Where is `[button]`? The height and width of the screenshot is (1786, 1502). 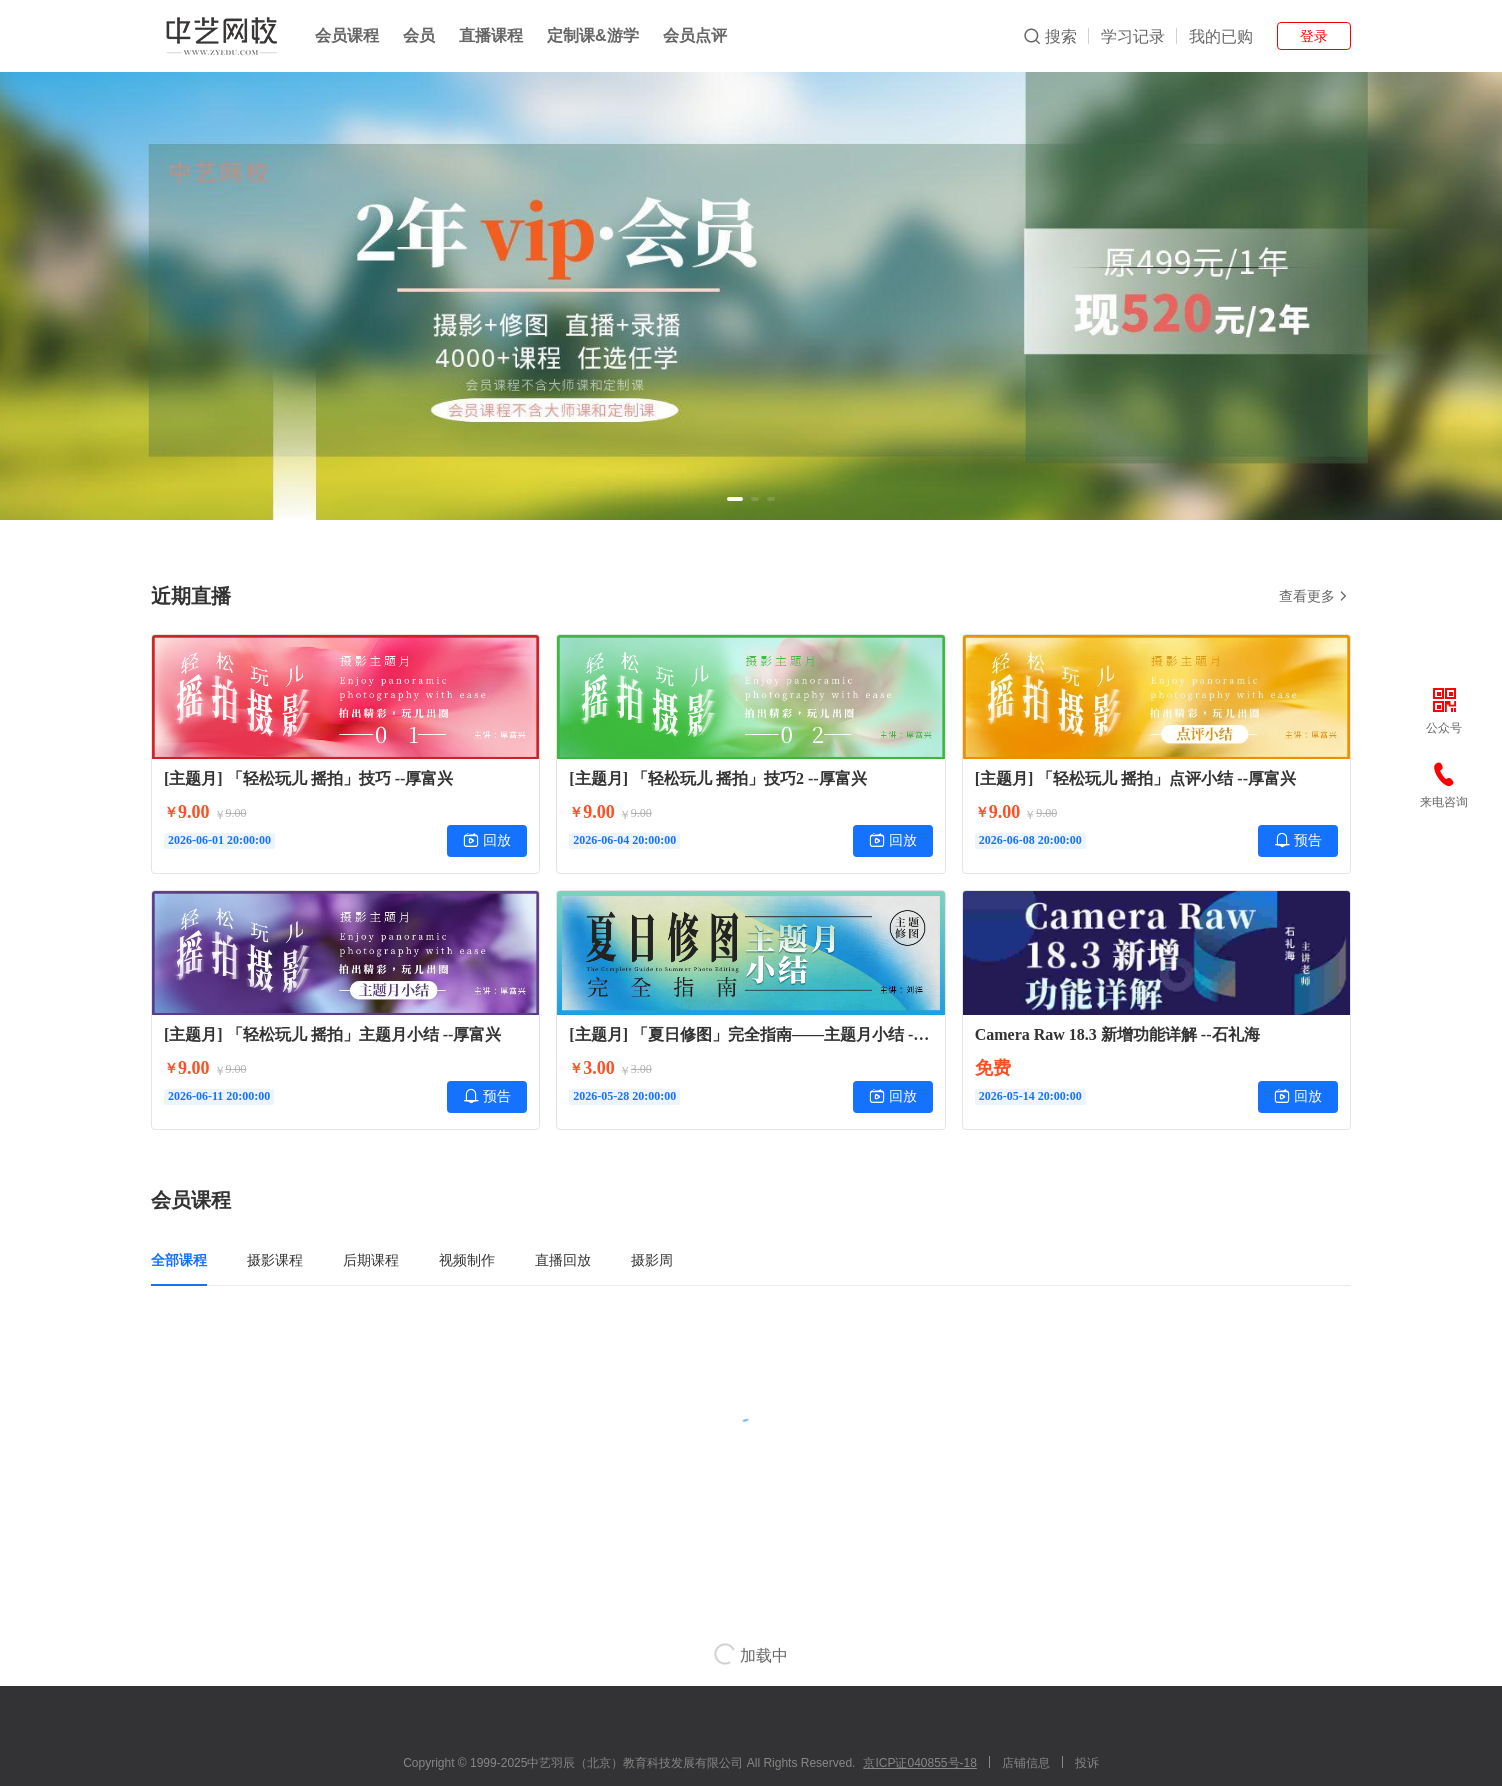 [button] is located at coordinates (735, 499).